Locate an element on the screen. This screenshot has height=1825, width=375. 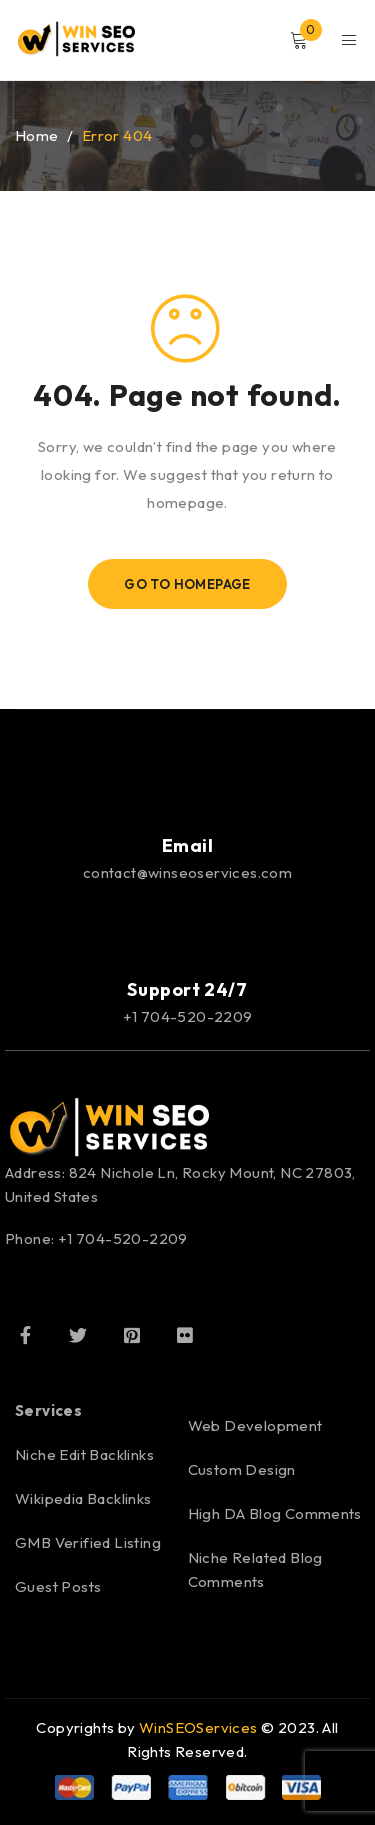
GMB Verified Listing is located at coordinates (88, 1542).